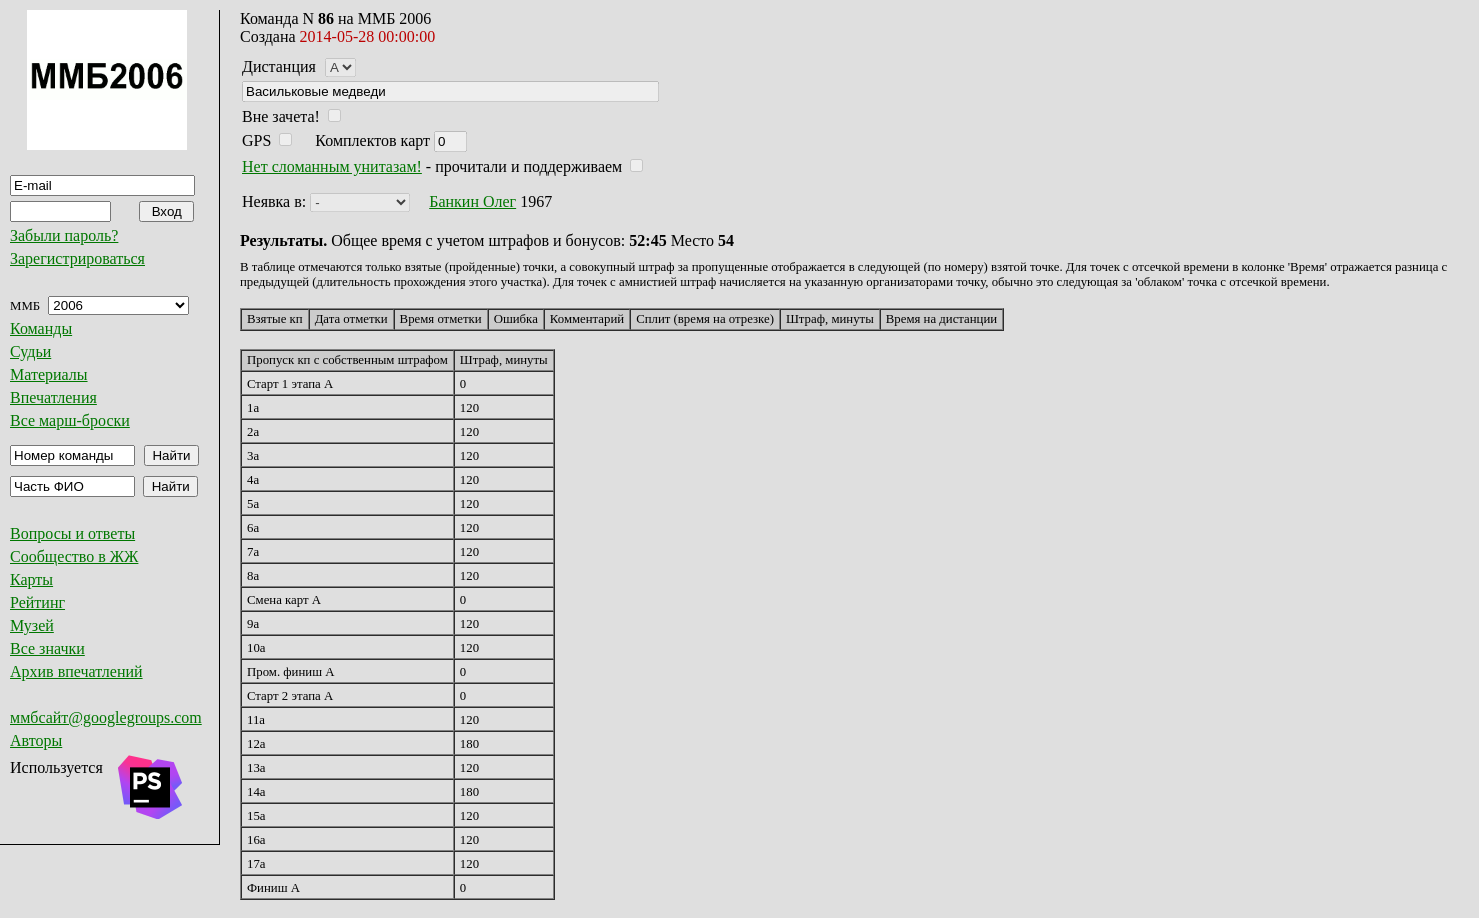 The width and height of the screenshot is (1479, 918). What do you see at coordinates (70, 420) in the screenshot?
I see `Все марш-броски` at bounding box center [70, 420].